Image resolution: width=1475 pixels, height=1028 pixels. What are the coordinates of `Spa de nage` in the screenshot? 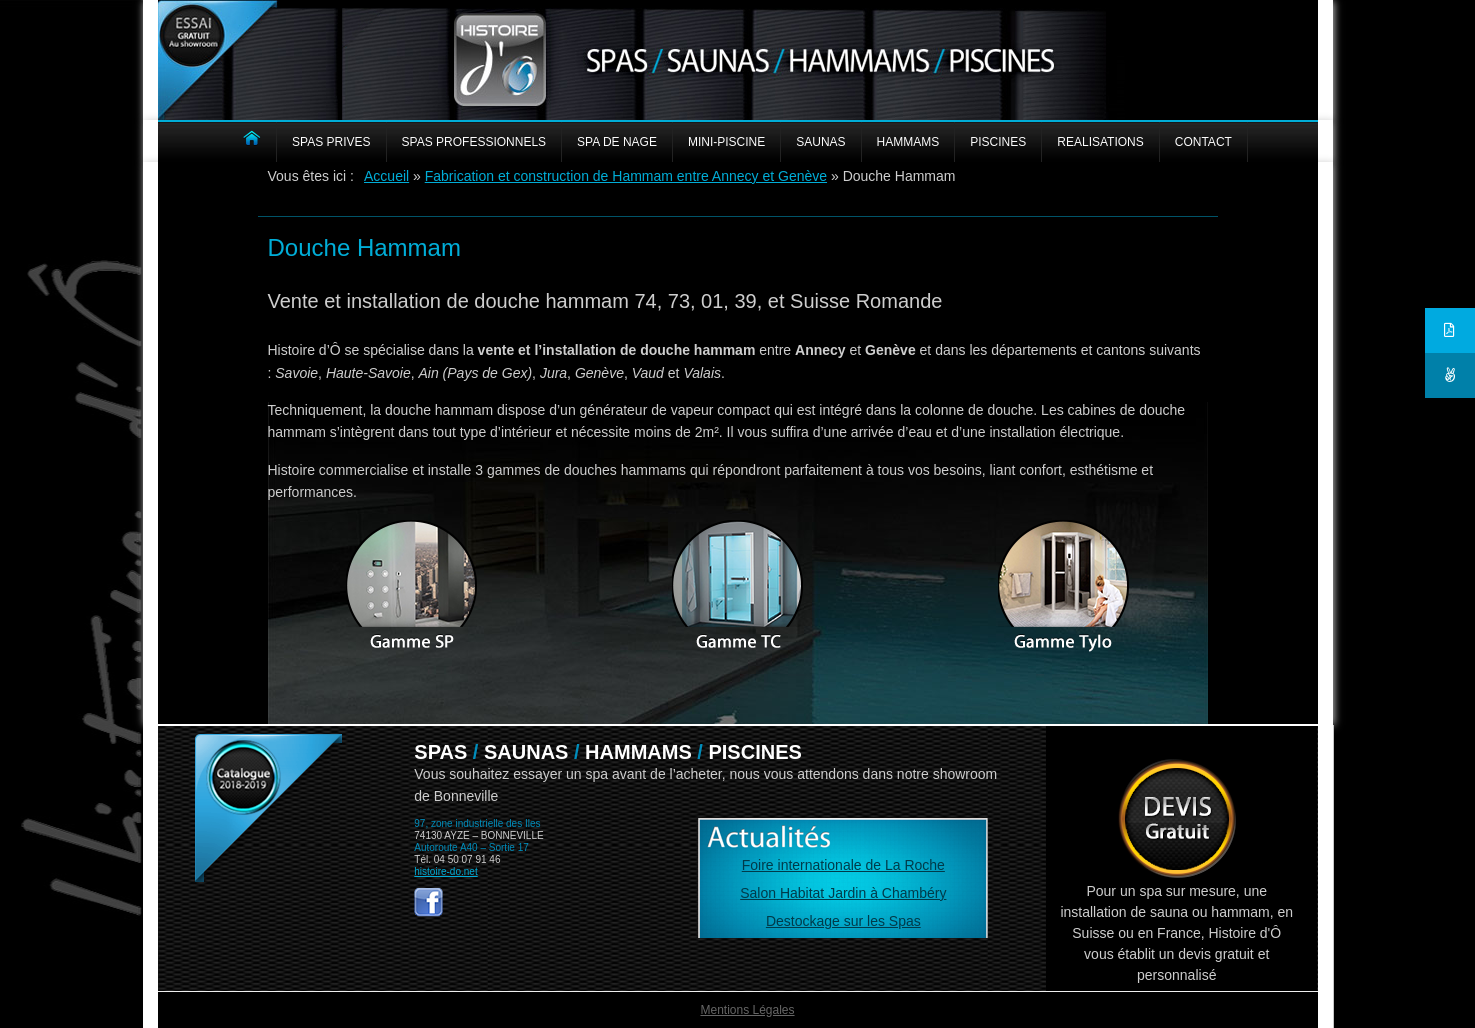 It's located at (617, 142).